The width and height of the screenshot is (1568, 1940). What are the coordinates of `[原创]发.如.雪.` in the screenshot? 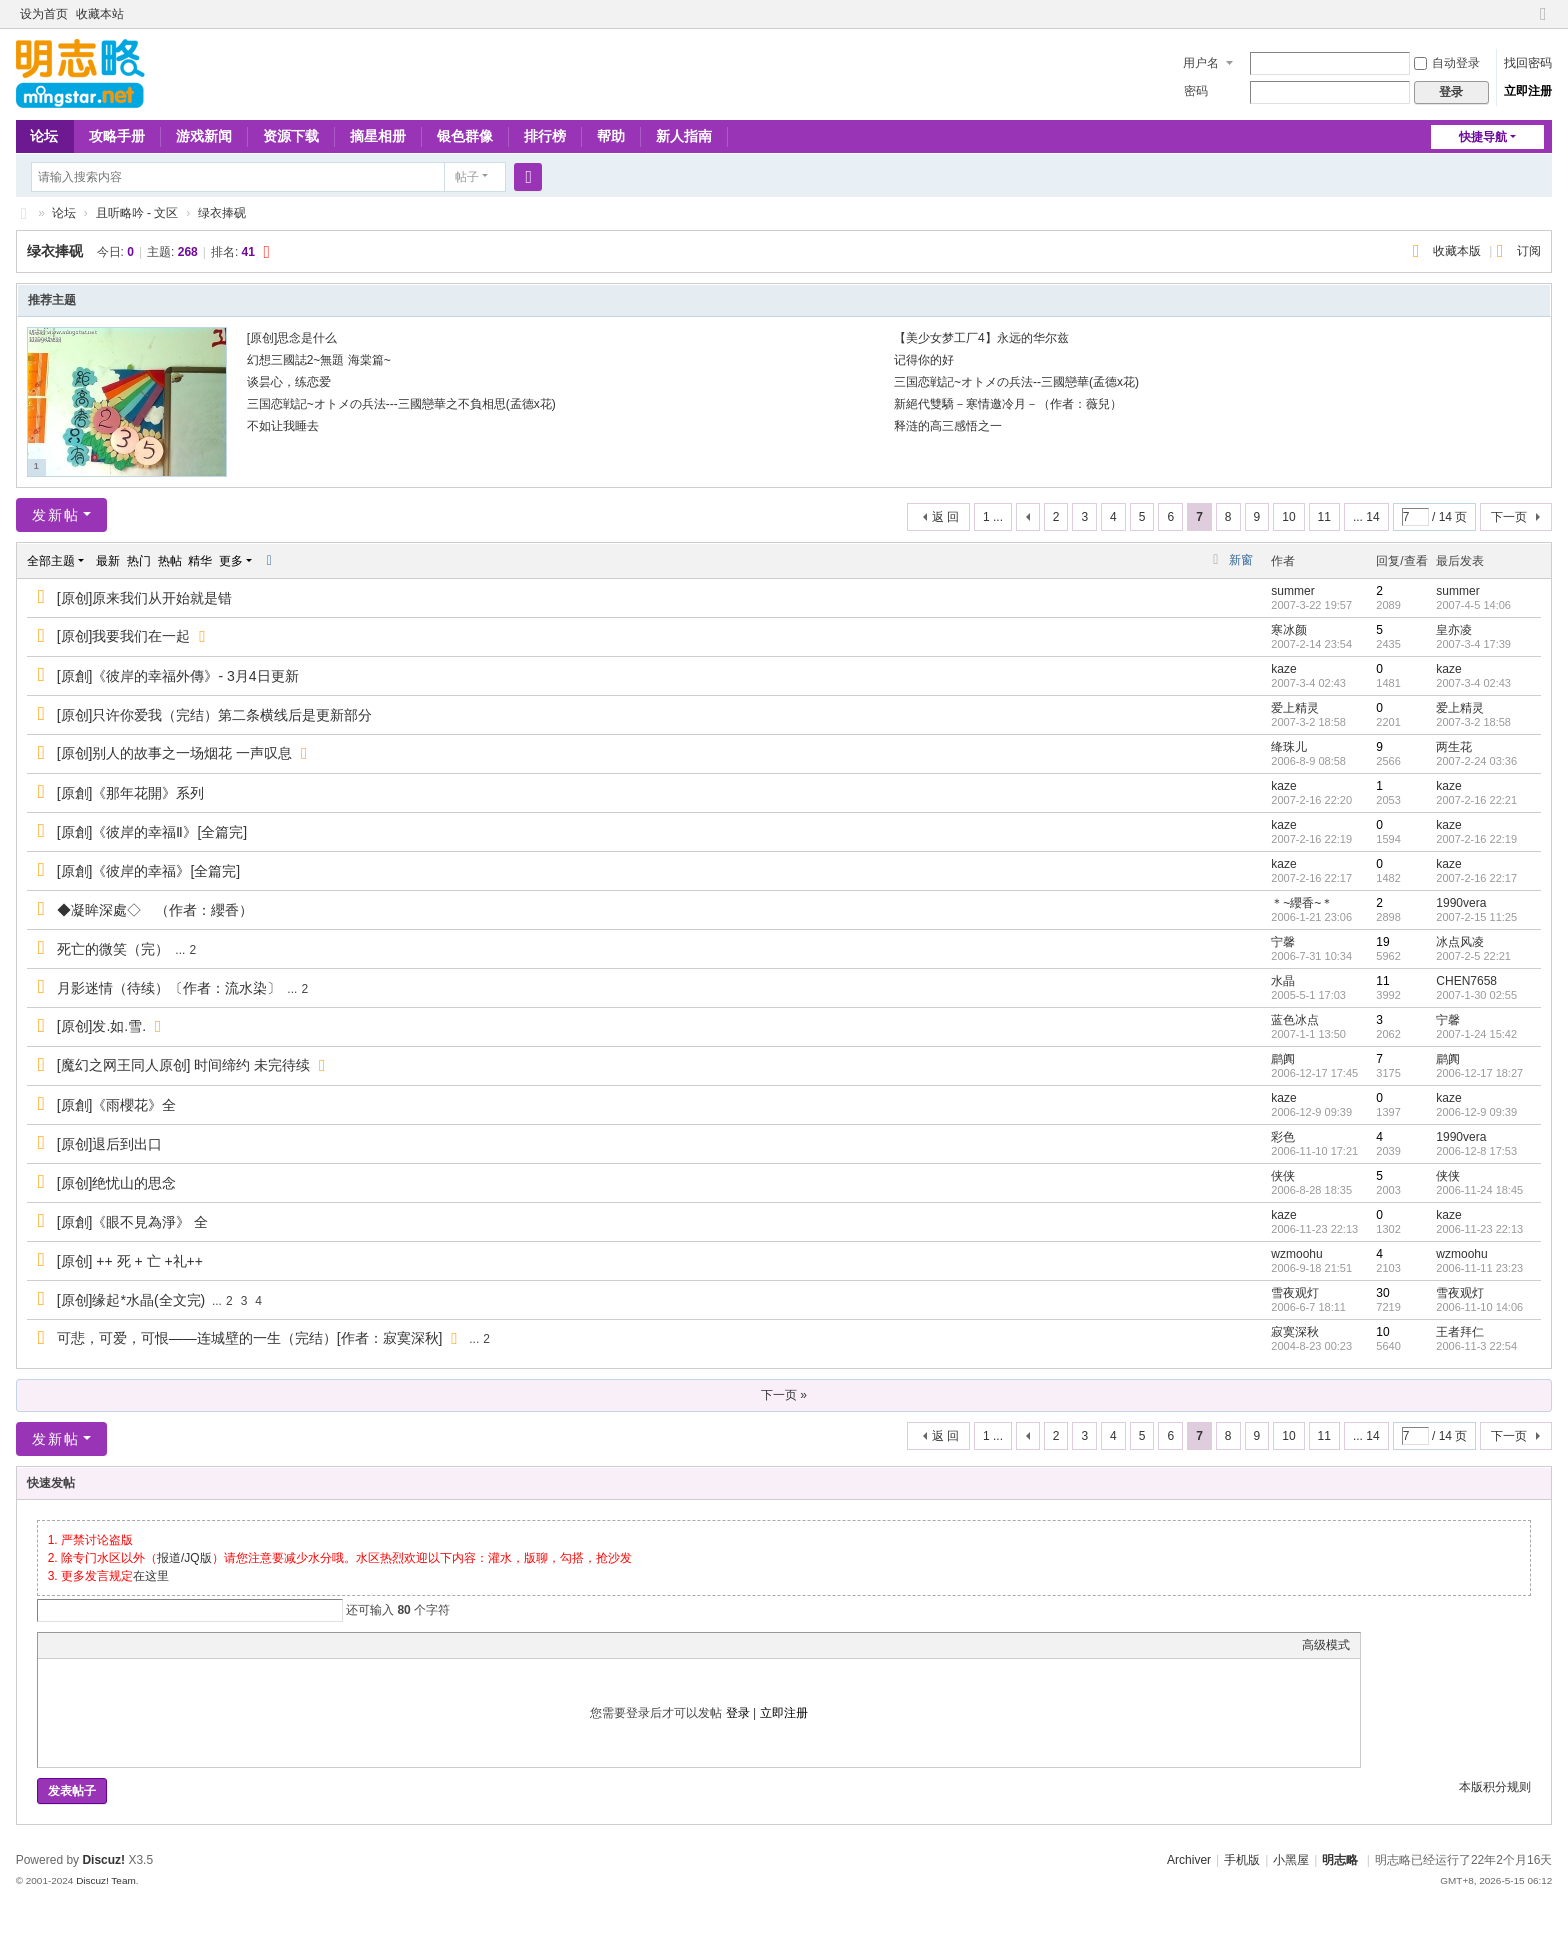 It's located at (101, 1026).